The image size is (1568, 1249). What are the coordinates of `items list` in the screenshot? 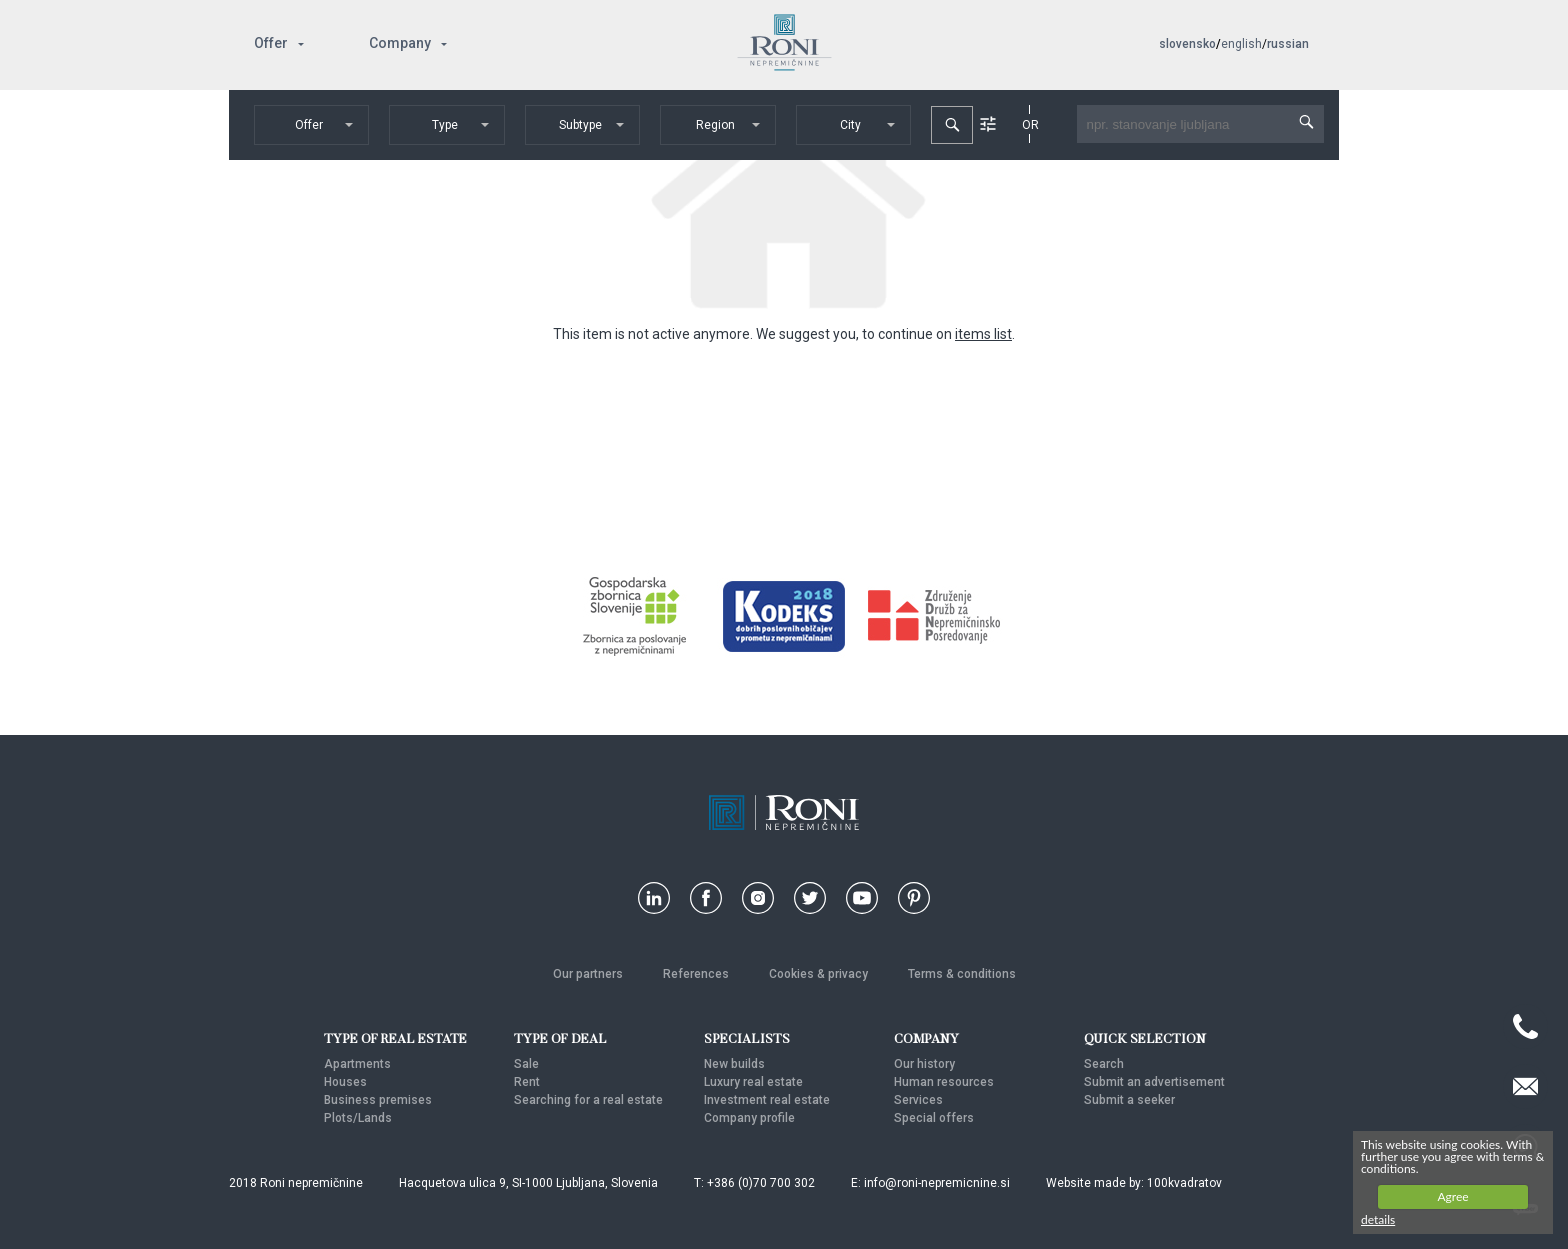 It's located at (983, 334).